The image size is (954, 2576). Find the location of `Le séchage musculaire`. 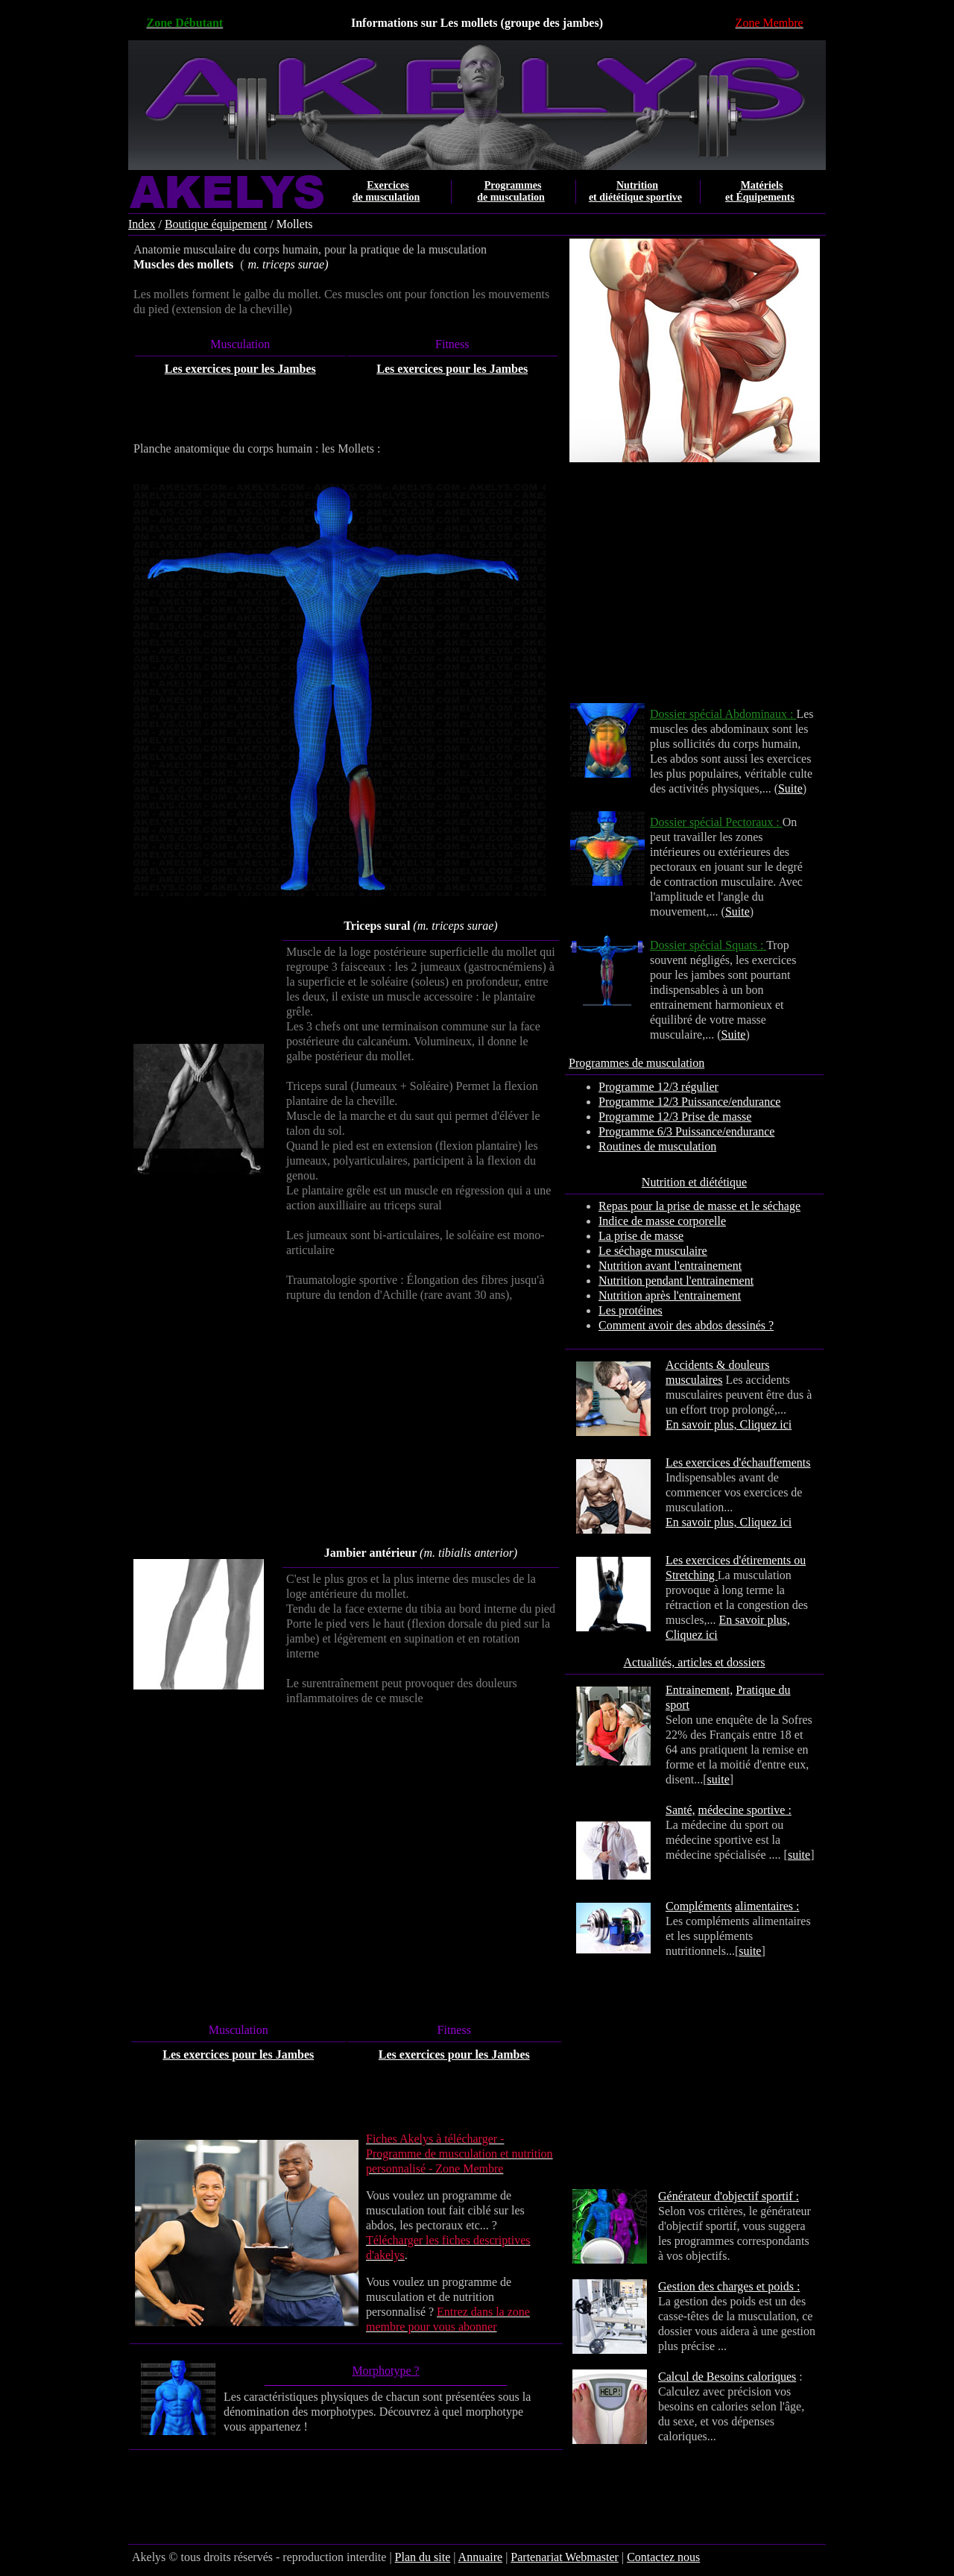

Le séchage musculaire is located at coordinates (652, 1250).